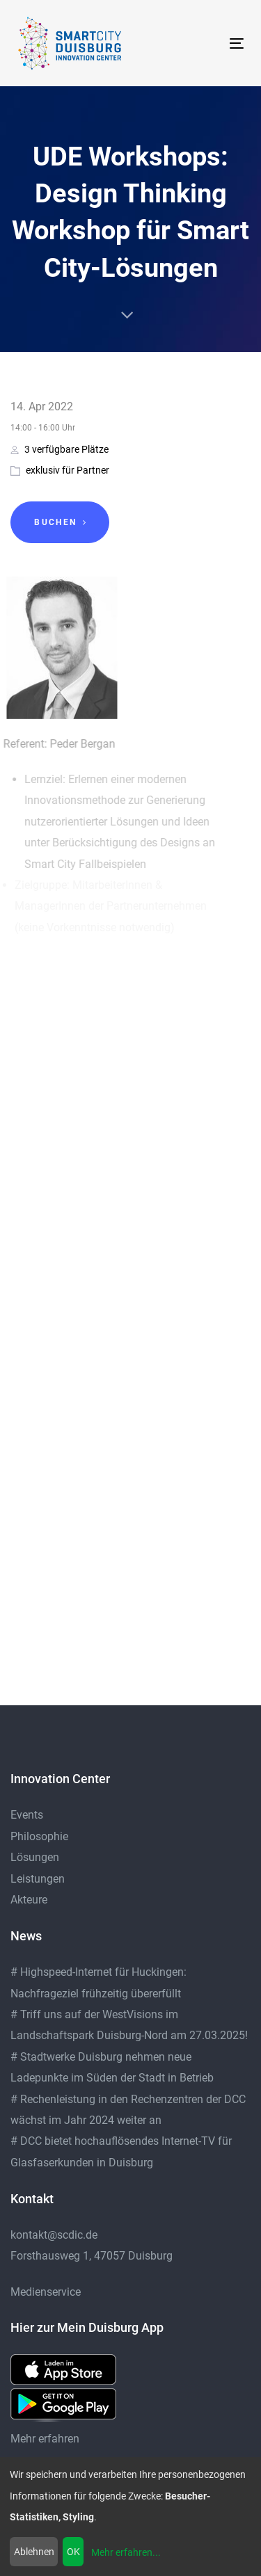 This screenshot has width=261, height=2576. I want to click on OK, so click(73, 2551).